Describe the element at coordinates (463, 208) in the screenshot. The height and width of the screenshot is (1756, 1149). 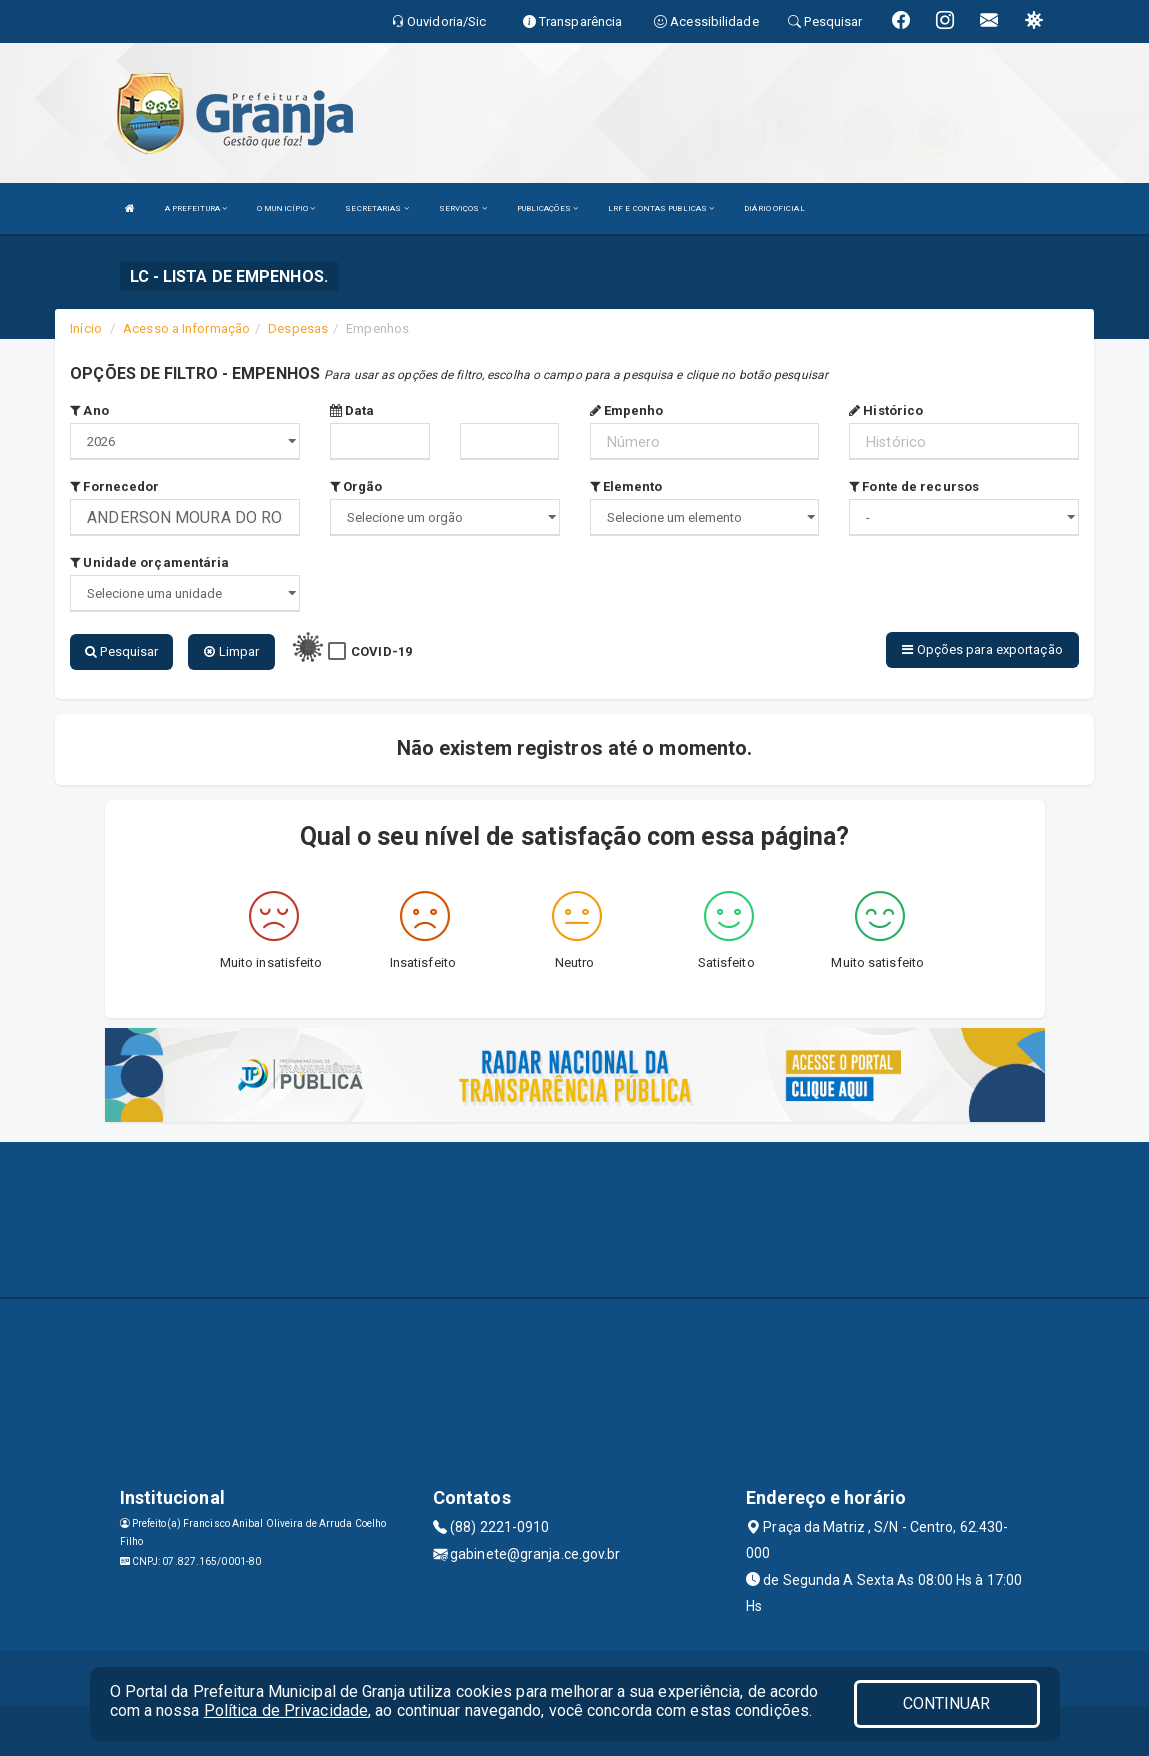
I see `SERVIÇOS` at that location.